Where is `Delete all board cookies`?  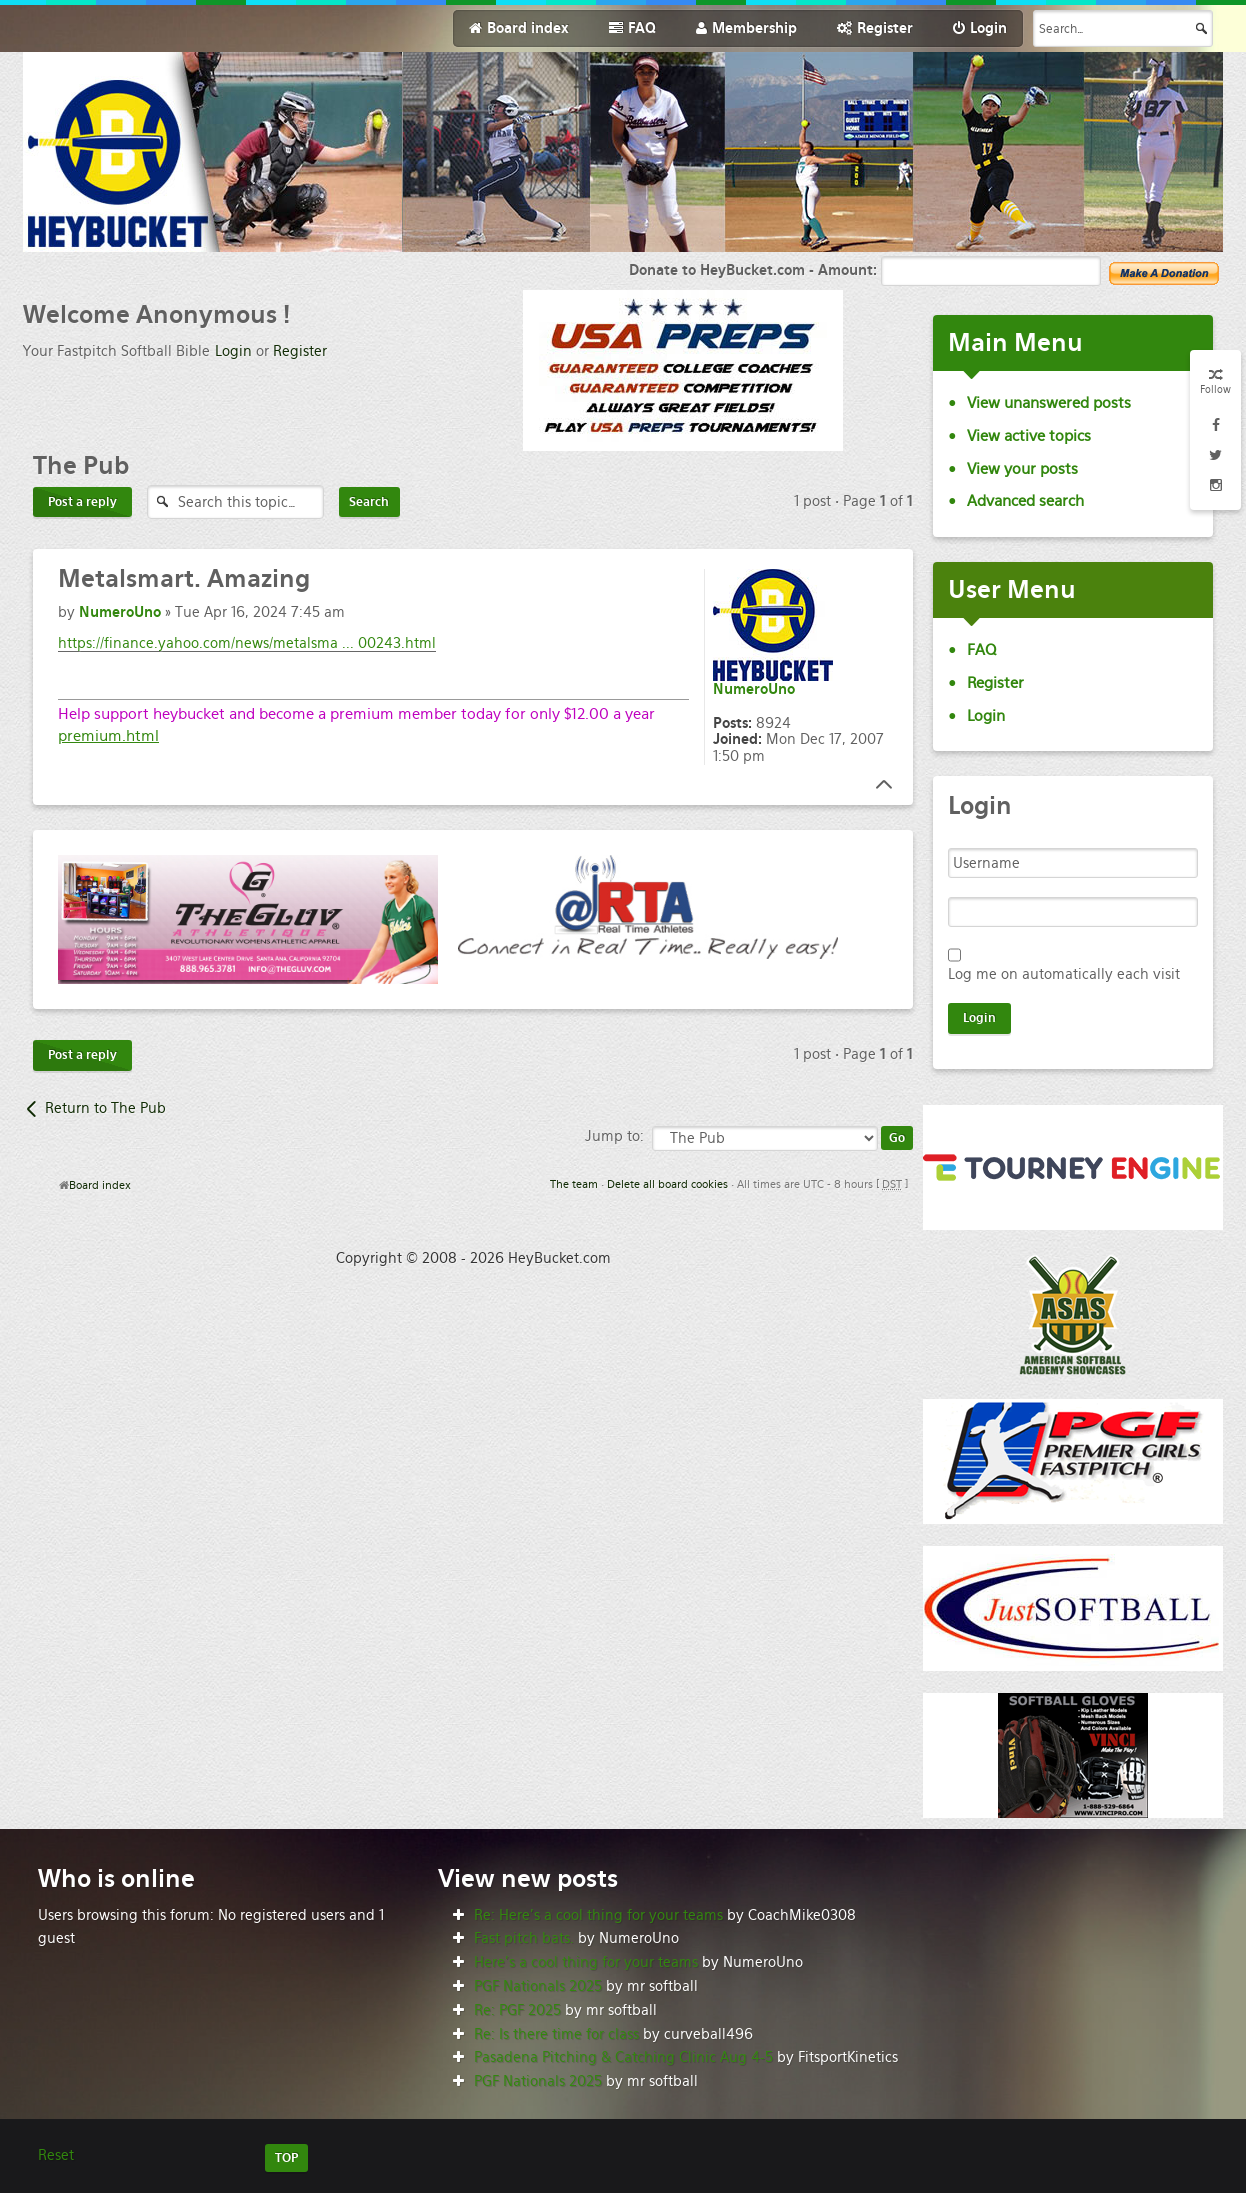 Delete all board cookies is located at coordinates (667, 1184).